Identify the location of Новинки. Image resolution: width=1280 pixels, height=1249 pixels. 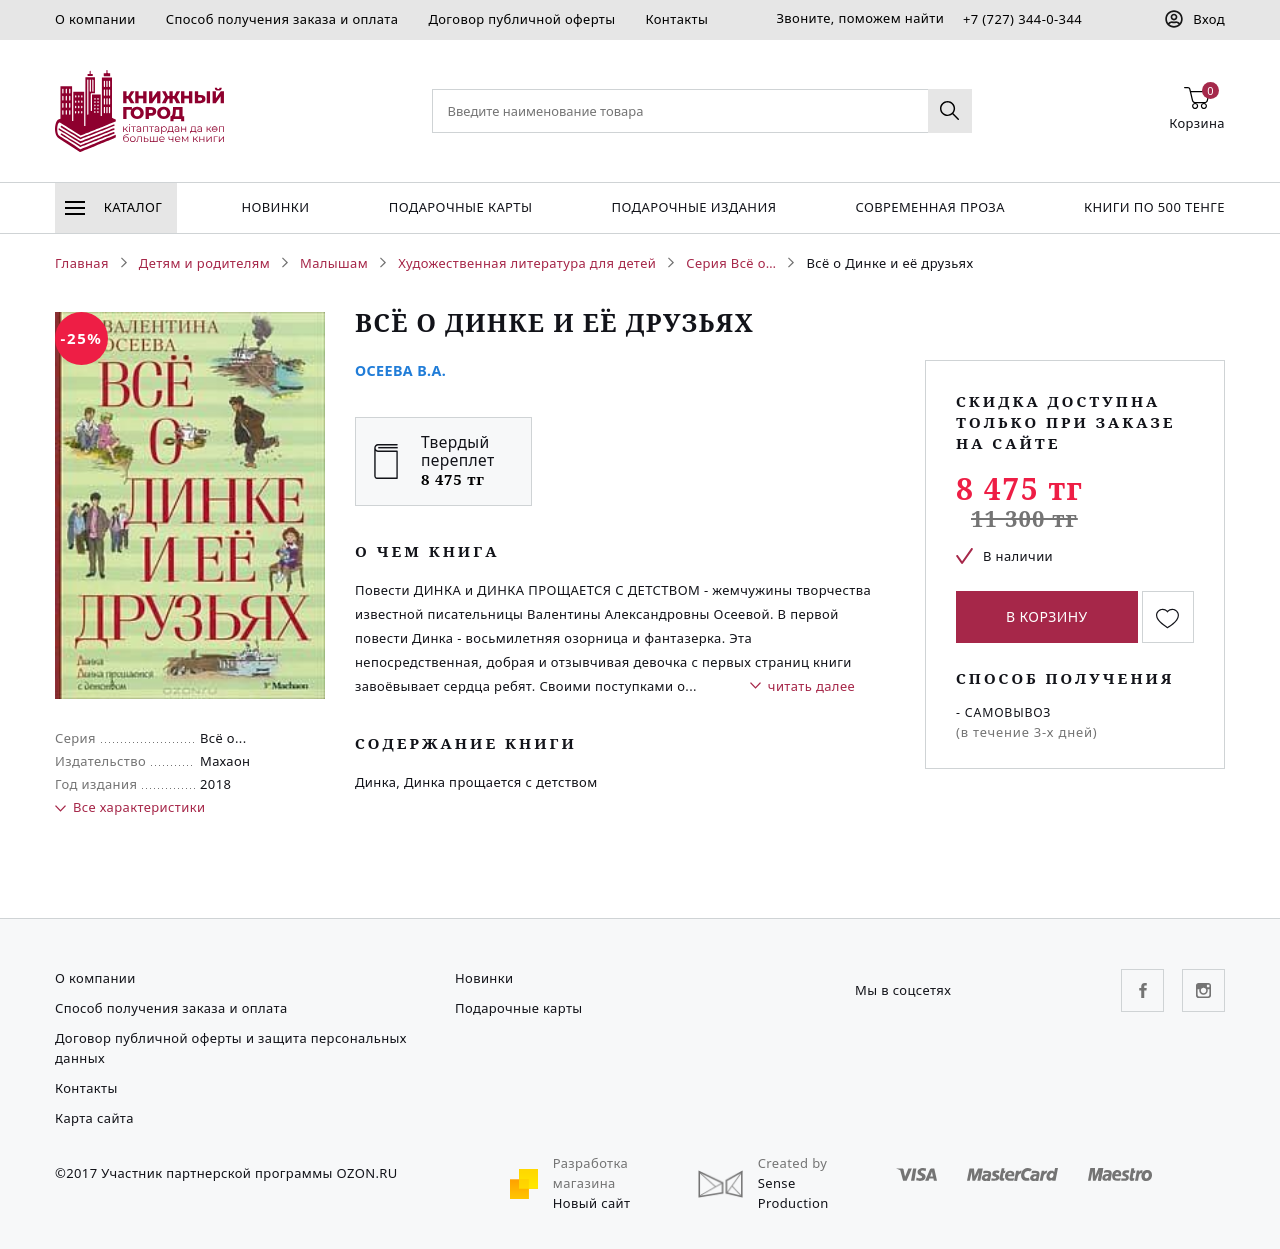
(275, 207).